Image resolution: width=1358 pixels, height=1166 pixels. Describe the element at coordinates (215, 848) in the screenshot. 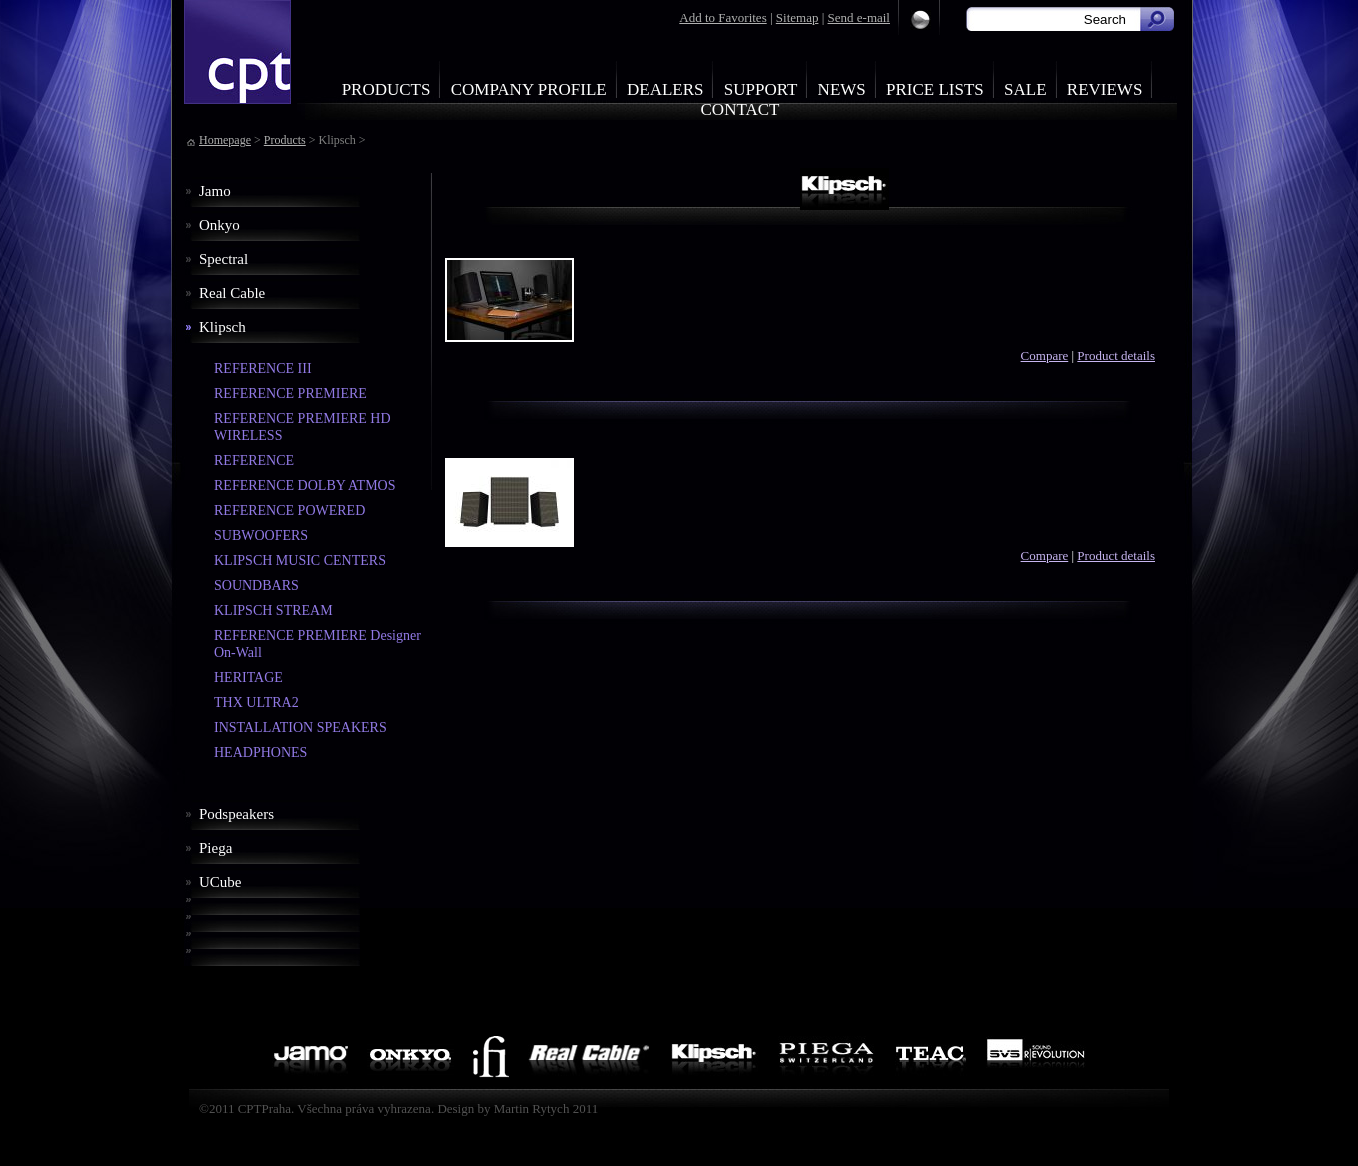

I see `Piega` at that location.